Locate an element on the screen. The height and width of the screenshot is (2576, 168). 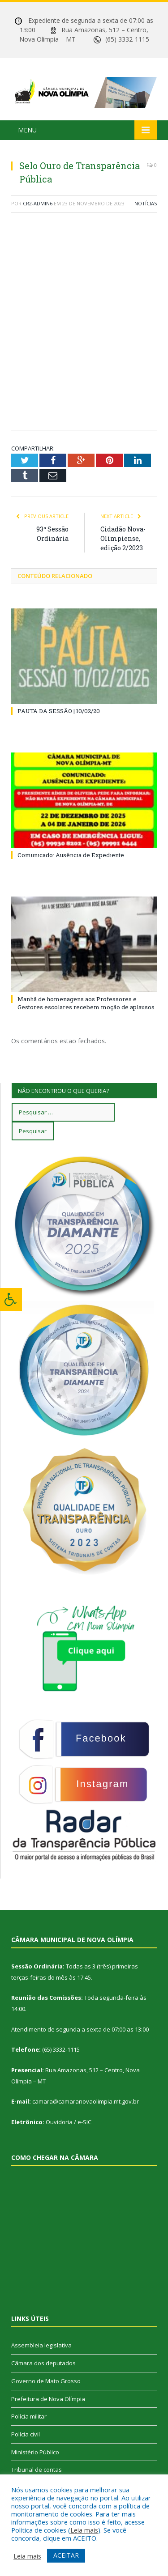
Assembleia legislativa is located at coordinates (41, 2345).